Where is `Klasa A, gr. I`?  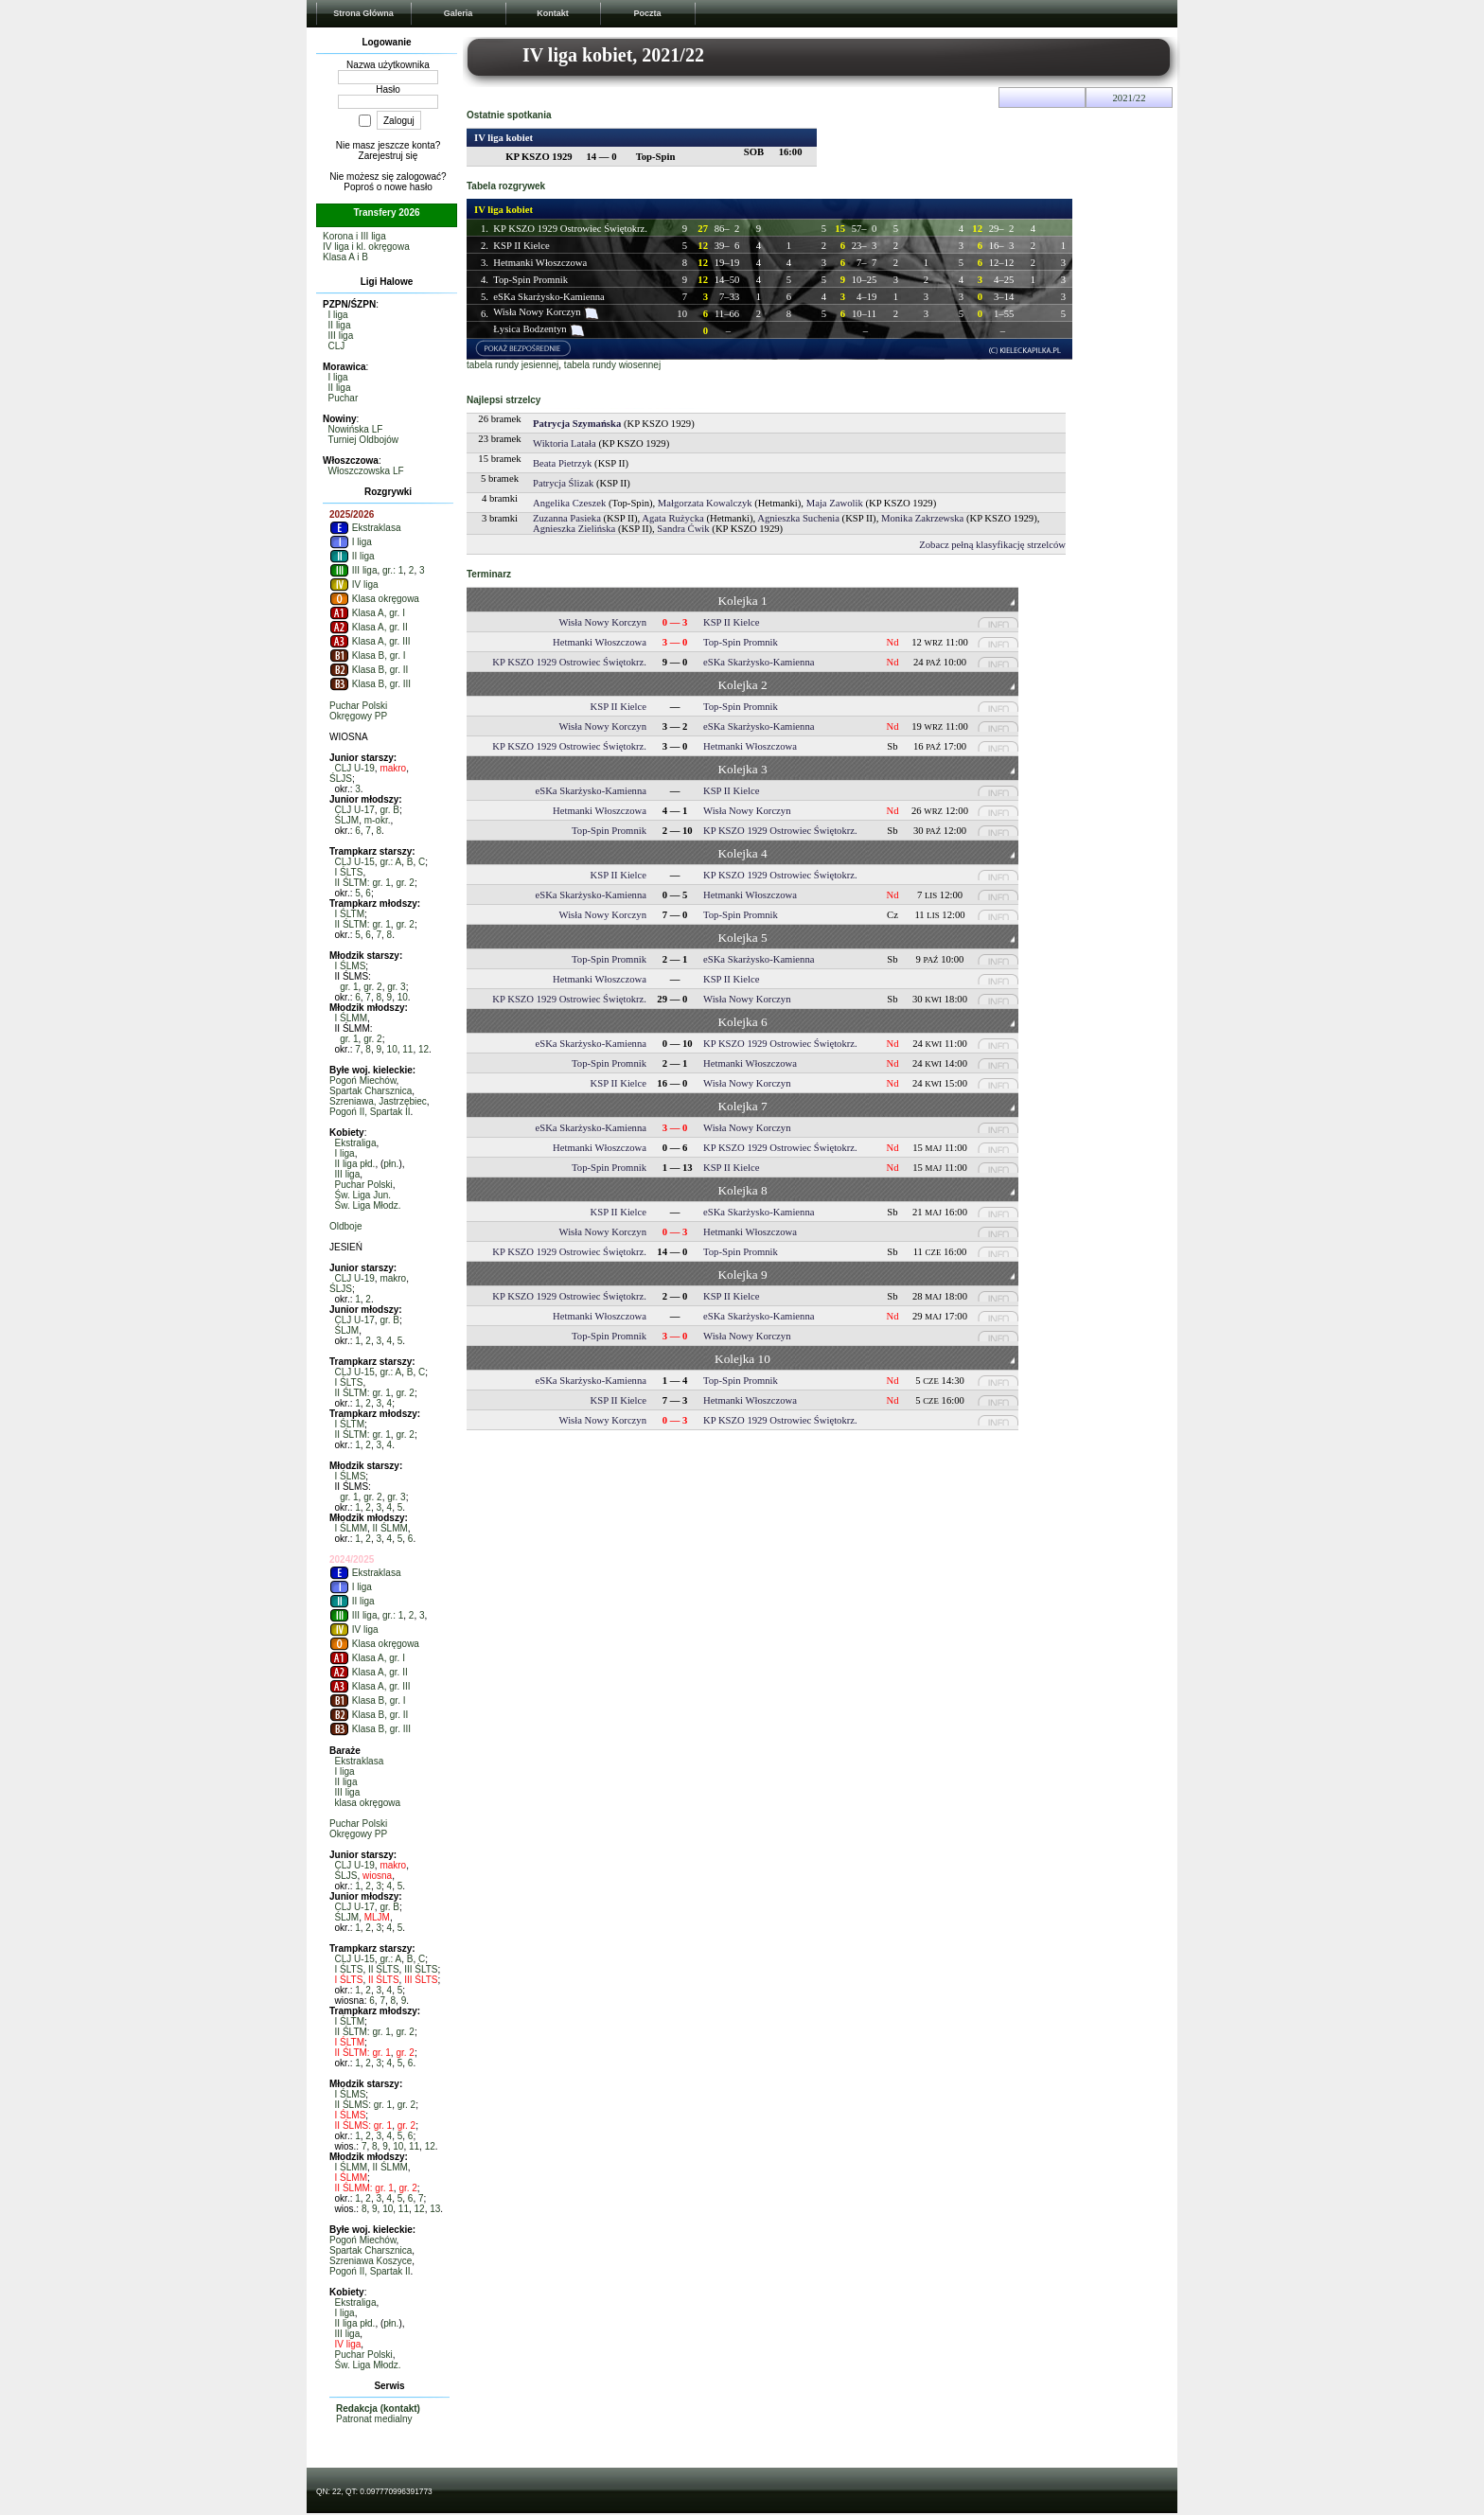
Klasa A, gr. I is located at coordinates (367, 613).